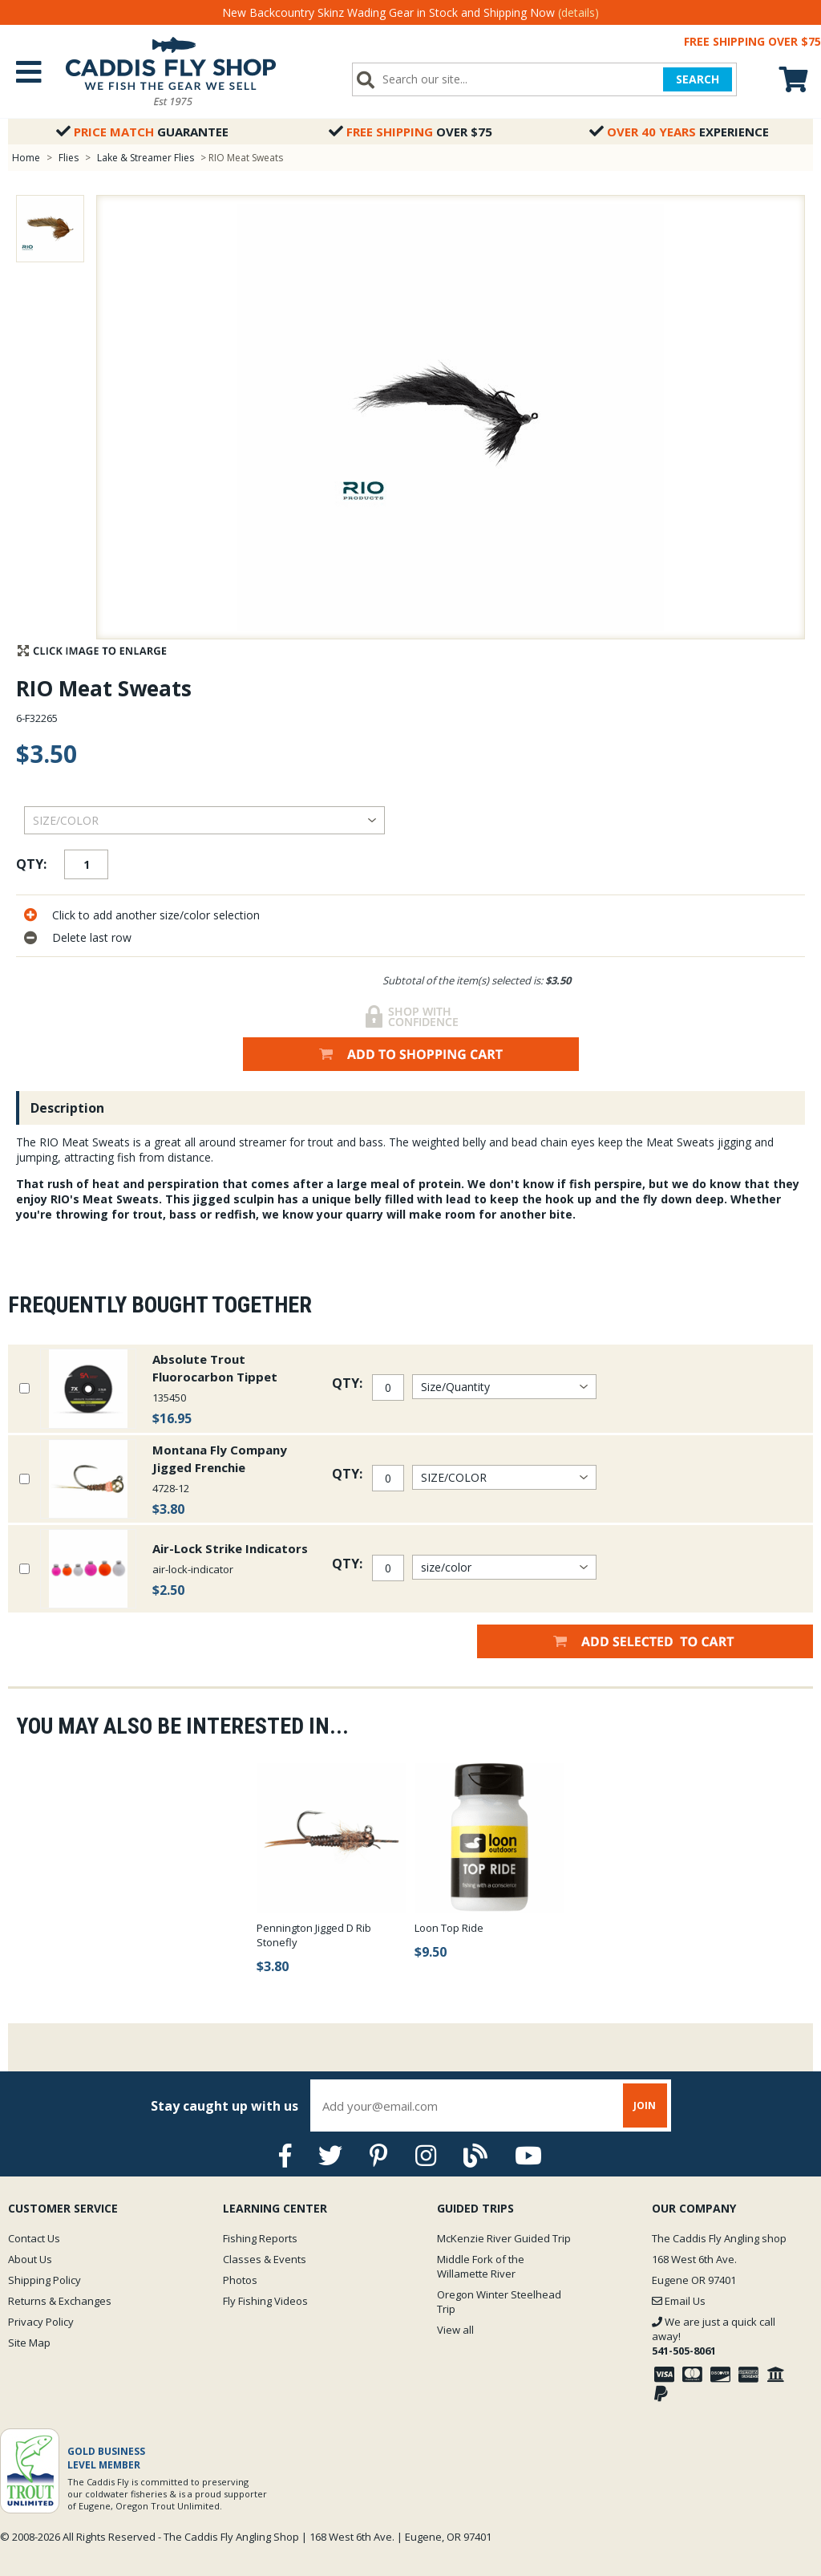 This screenshot has height=2576, width=821. Describe the element at coordinates (696, 79) in the screenshot. I see `SEARCH` at that location.